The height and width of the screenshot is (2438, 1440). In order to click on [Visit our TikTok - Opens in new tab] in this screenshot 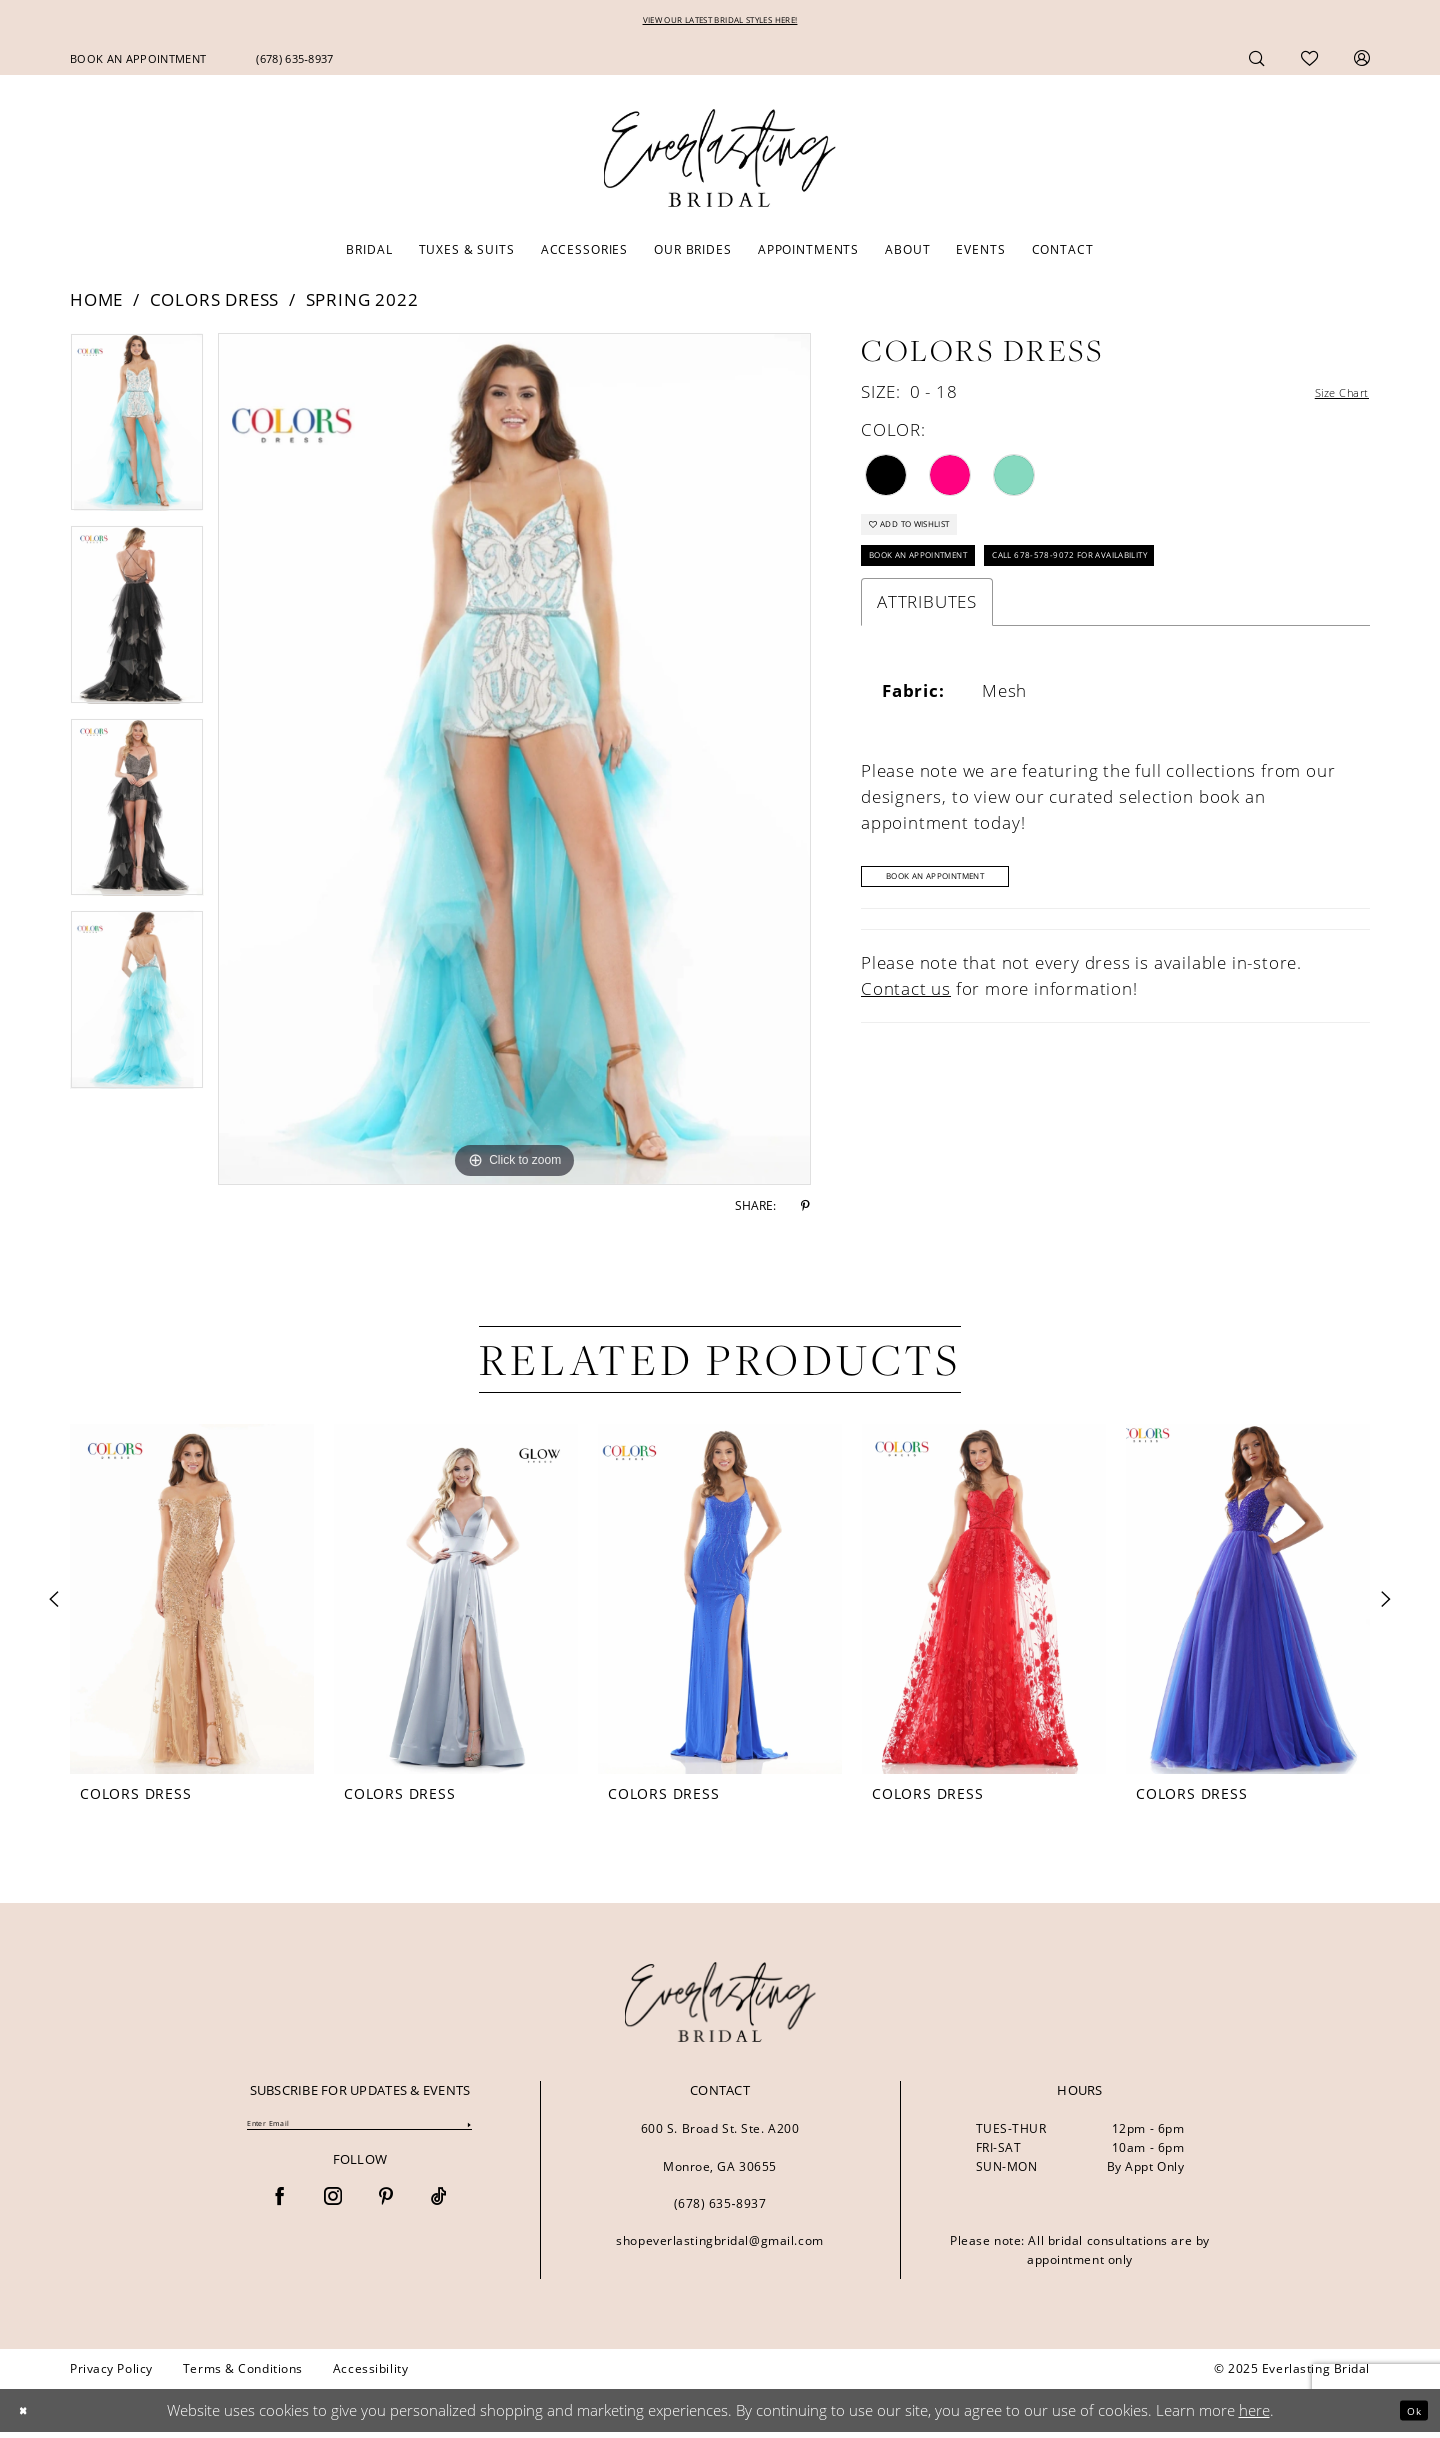, I will do `click(439, 2208)`.